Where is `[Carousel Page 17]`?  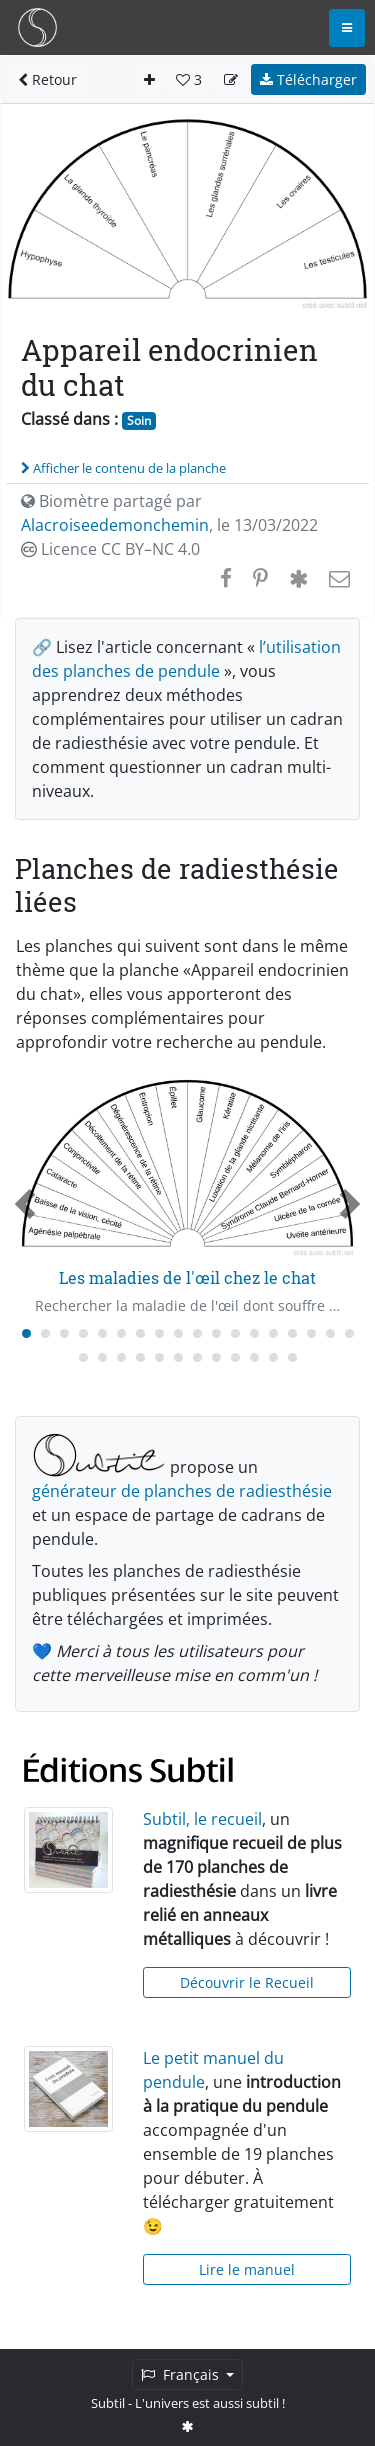
[Carousel Page 17] is located at coordinates (330, 1333).